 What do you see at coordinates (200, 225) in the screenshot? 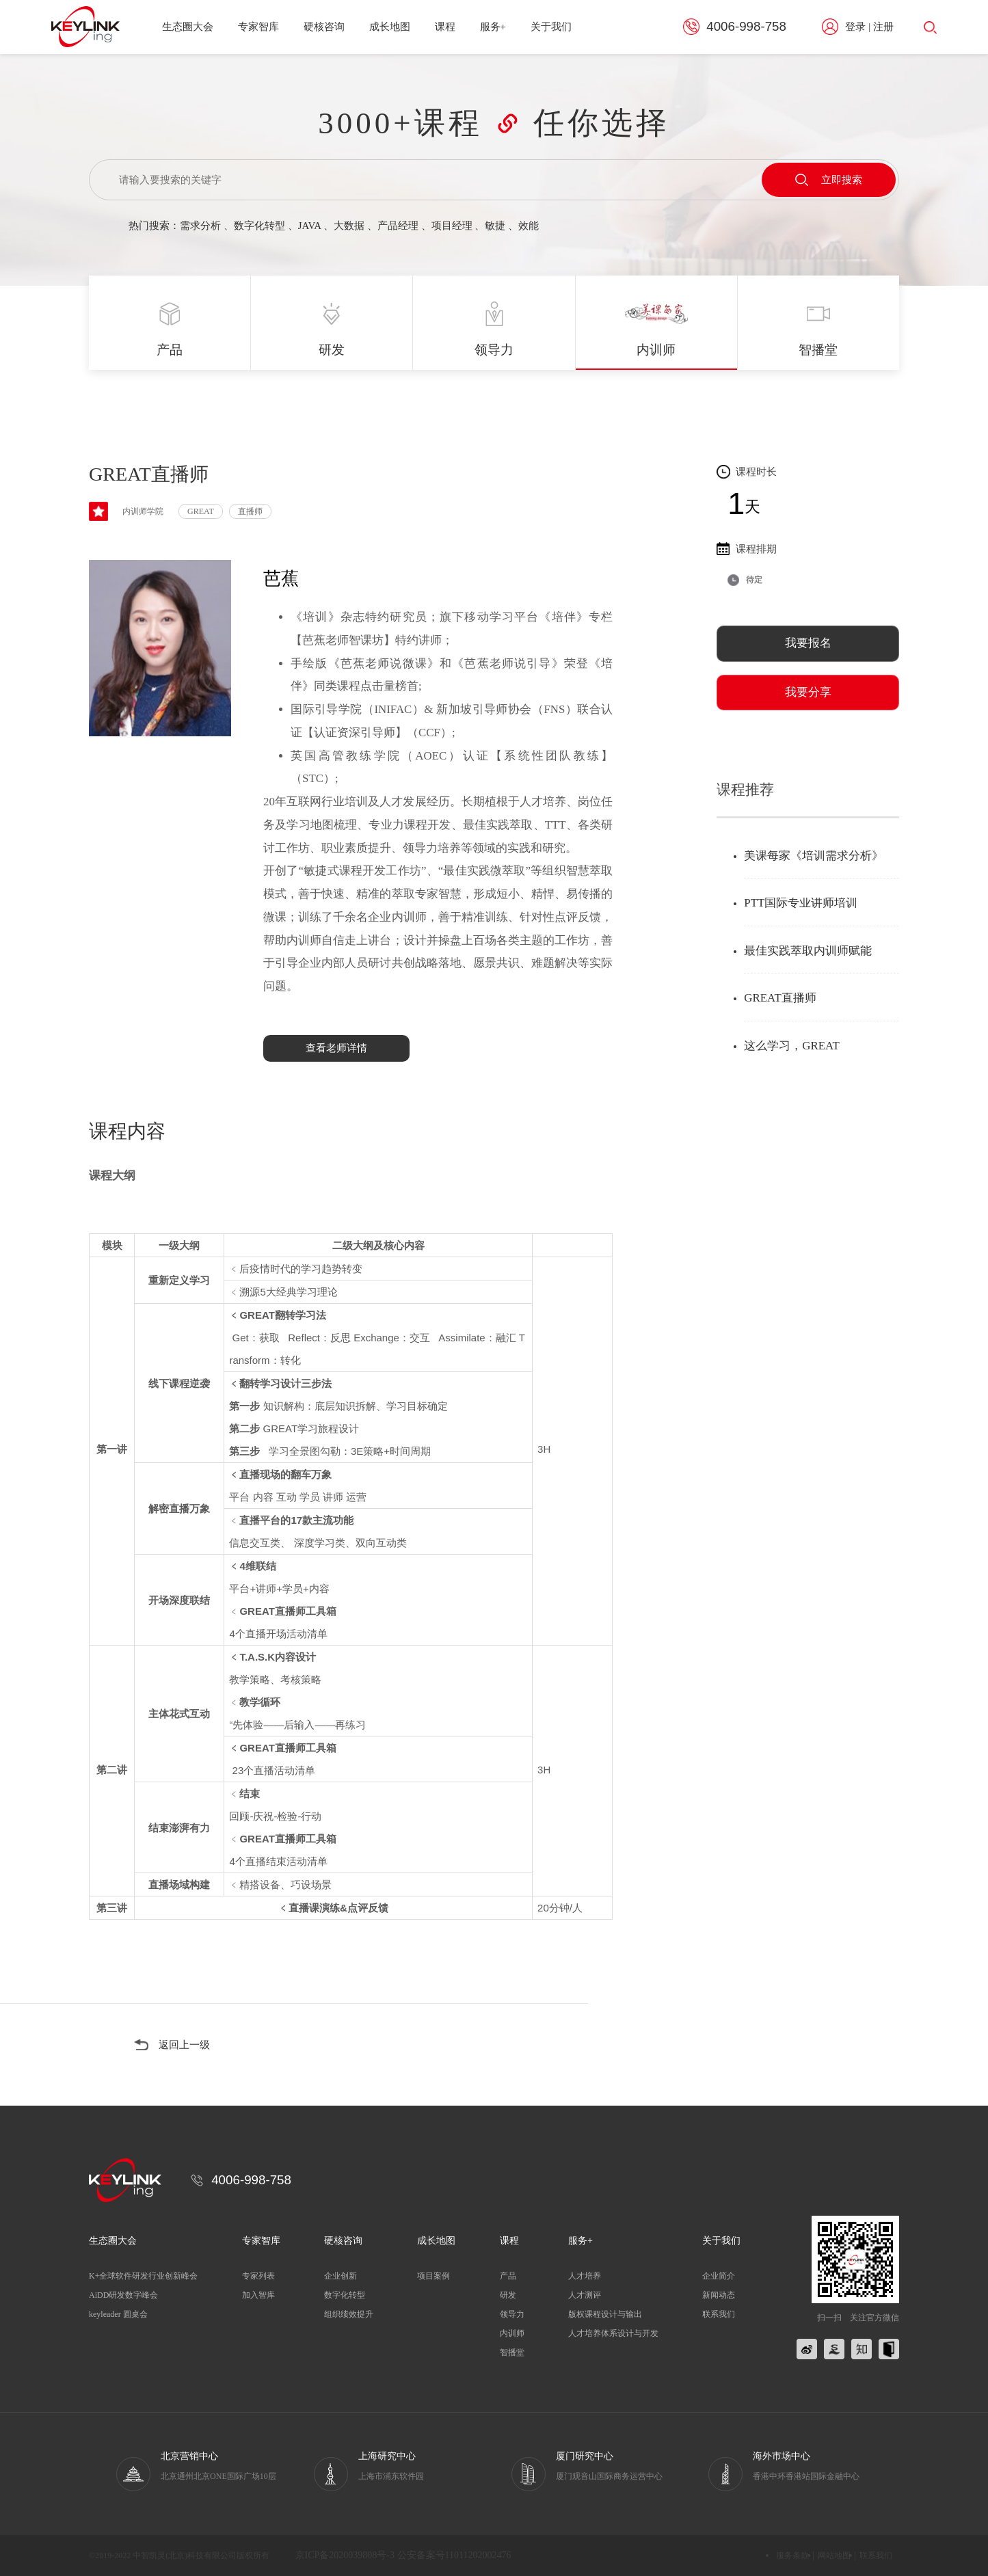
I see `需求分析` at bounding box center [200, 225].